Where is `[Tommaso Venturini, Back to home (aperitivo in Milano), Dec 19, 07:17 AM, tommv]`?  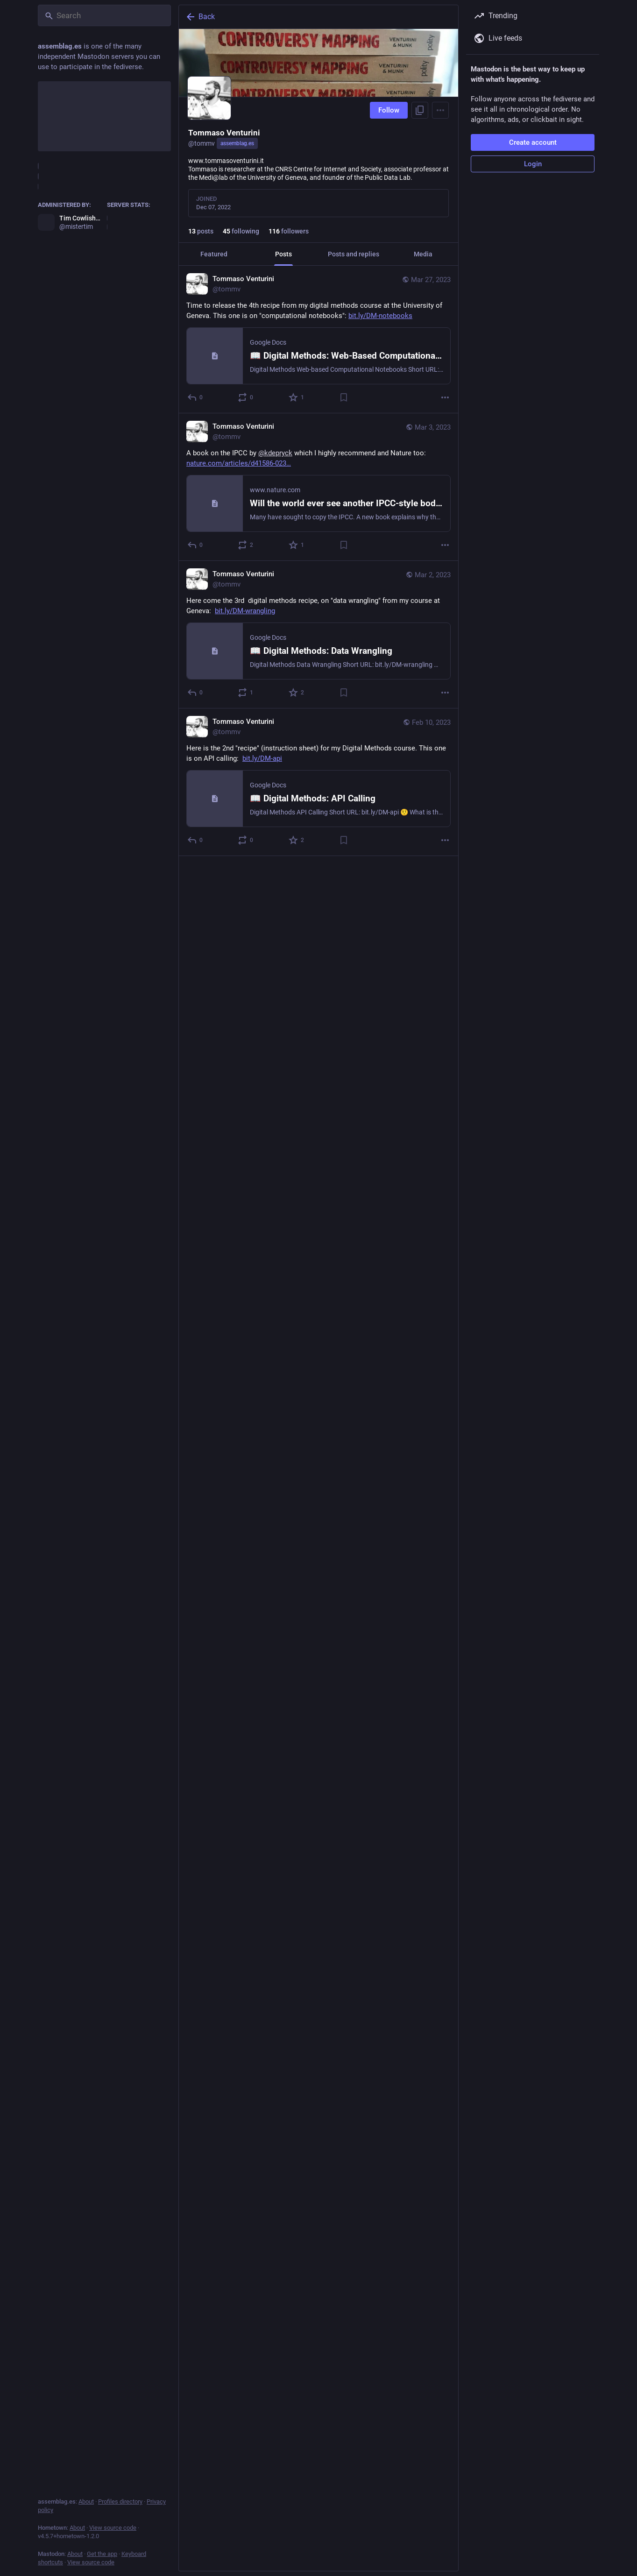 [Tommaso Venturini, Back to home (aperitivo in Milano), Dec 19, 07:17 AM, tommv] is located at coordinates (318, 1313).